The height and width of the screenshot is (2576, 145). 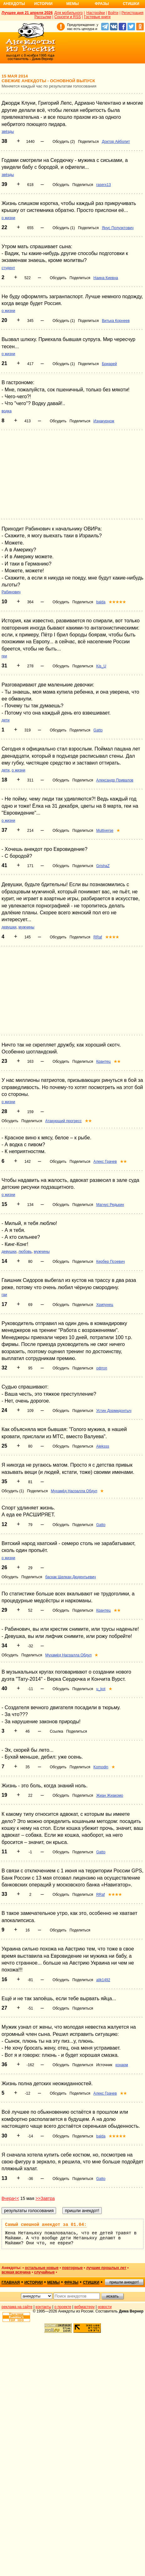 I want to click on Янус Полуэктович, so click(x=117, y=228).